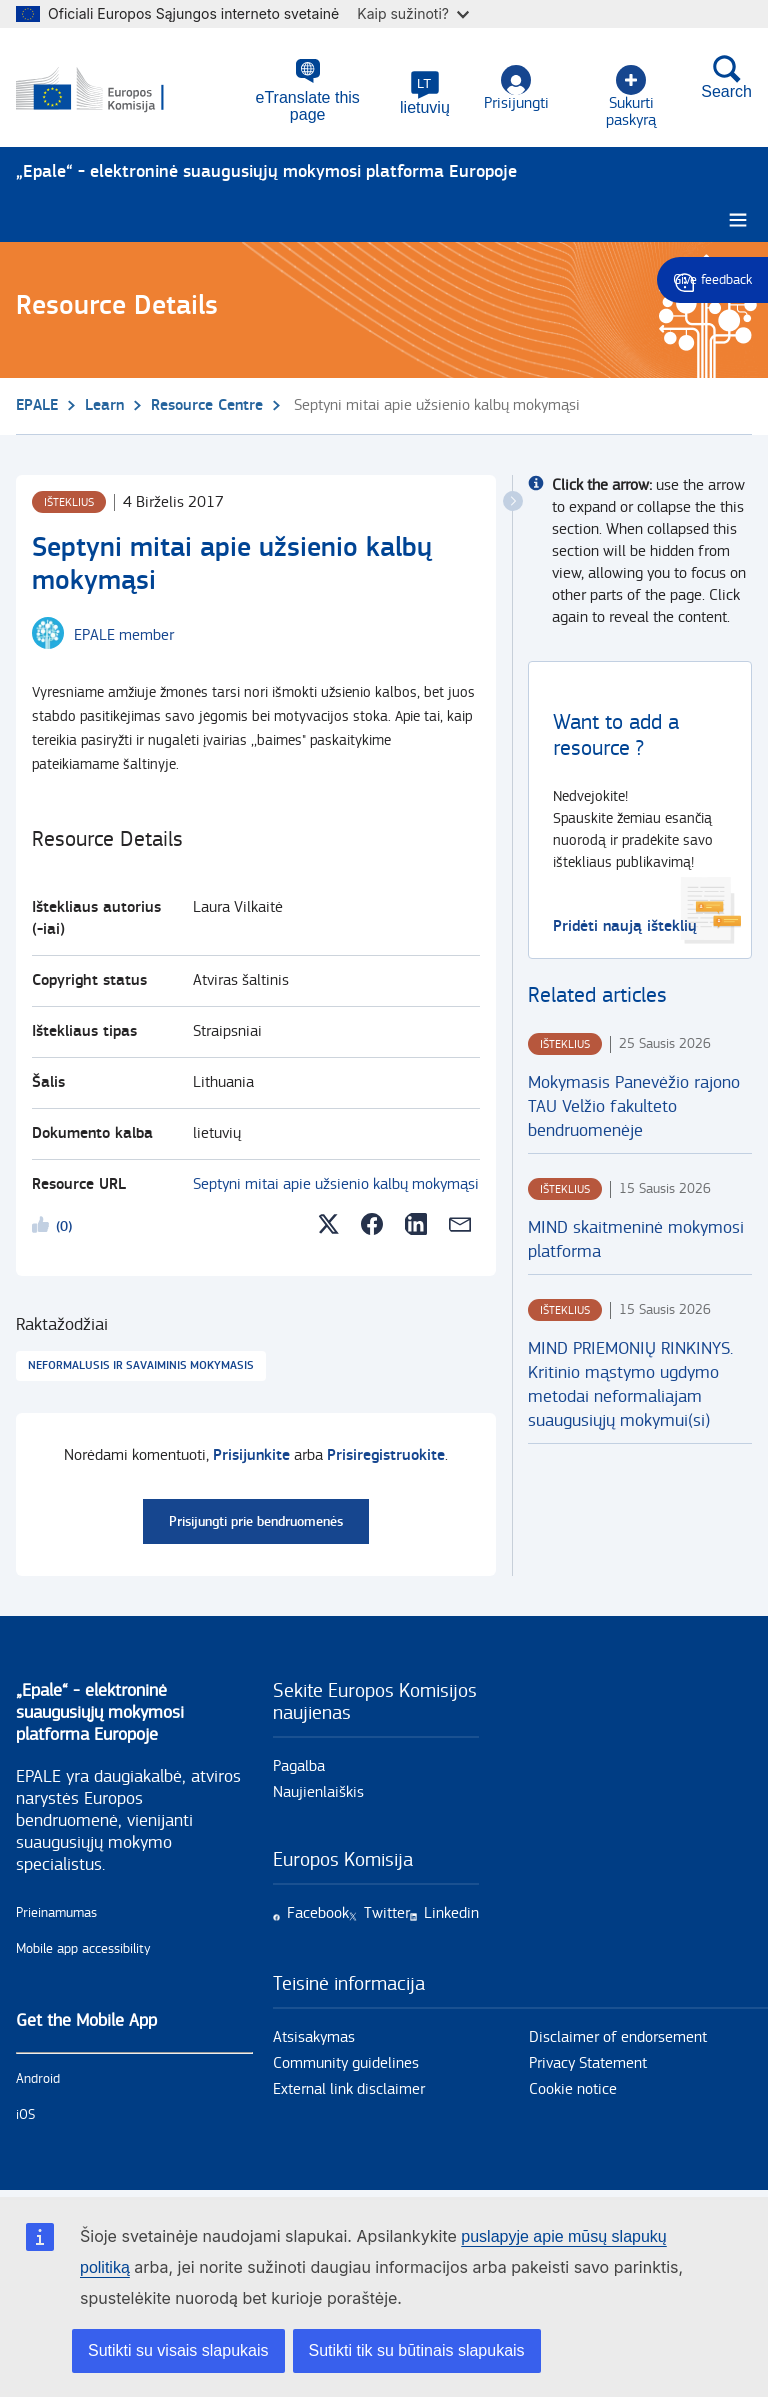 This screenshot has height=2397, width=768. Describe the element at coordinates (38, 2079) in the screenshot. I see `Android` at that location.